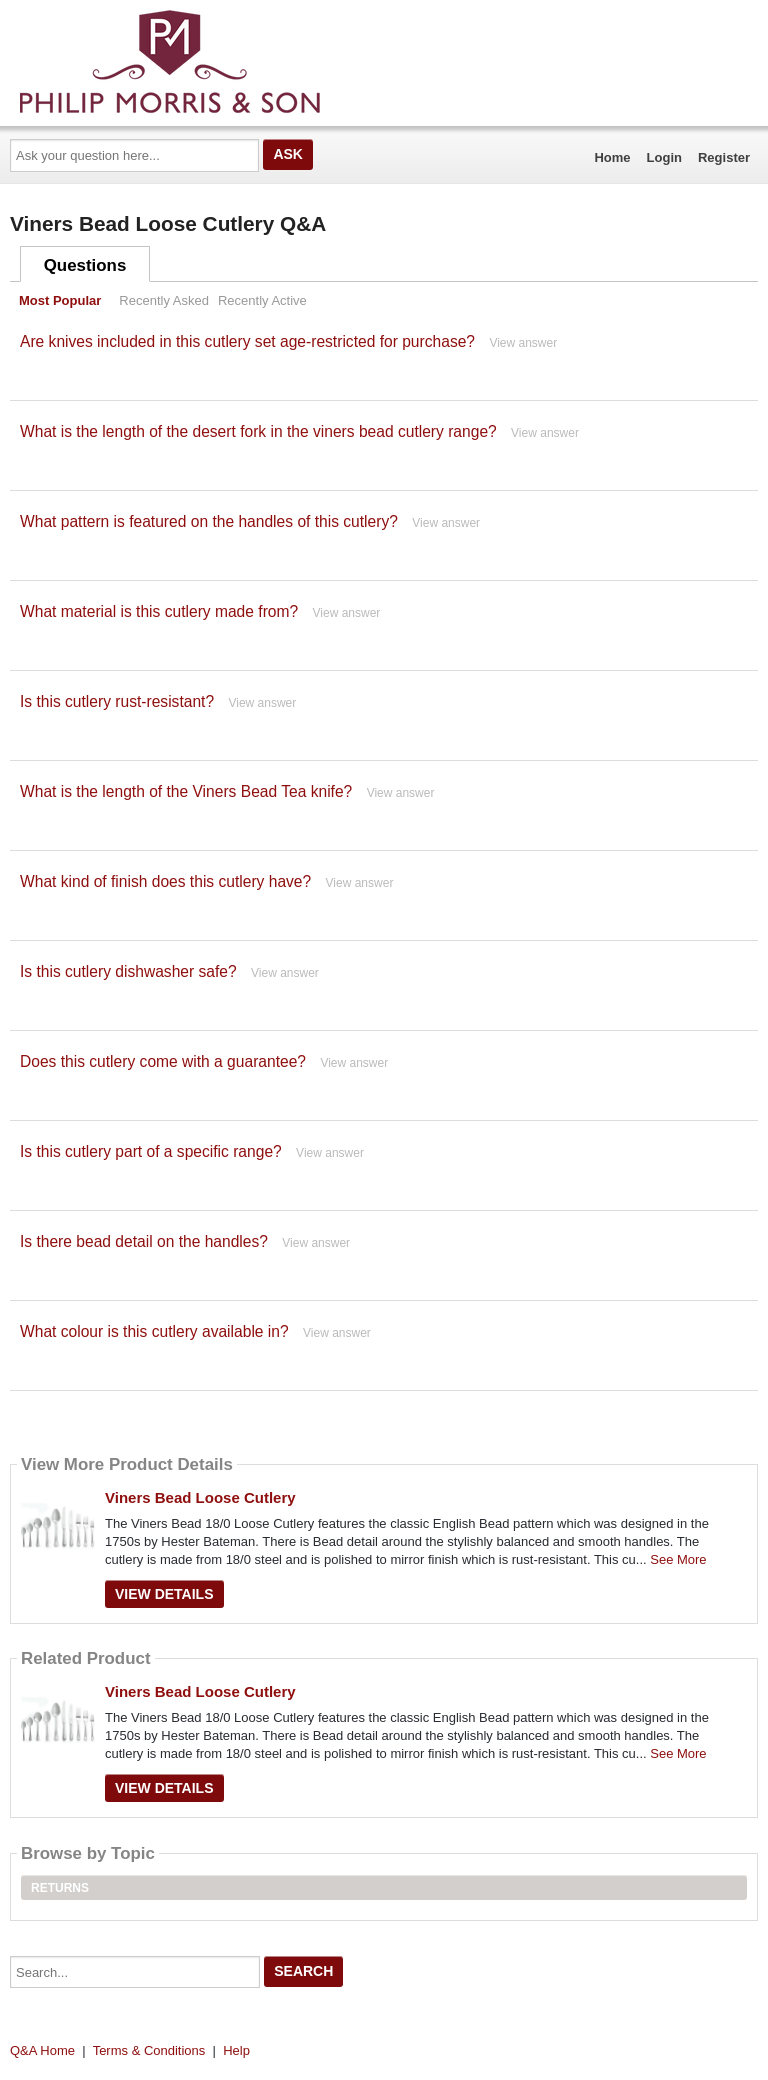  What do you see at coordinates (209, 521) in the screenshot?
I see `What pattern is featured on the handles of this cutlery?` at bounding box center [209, 521].